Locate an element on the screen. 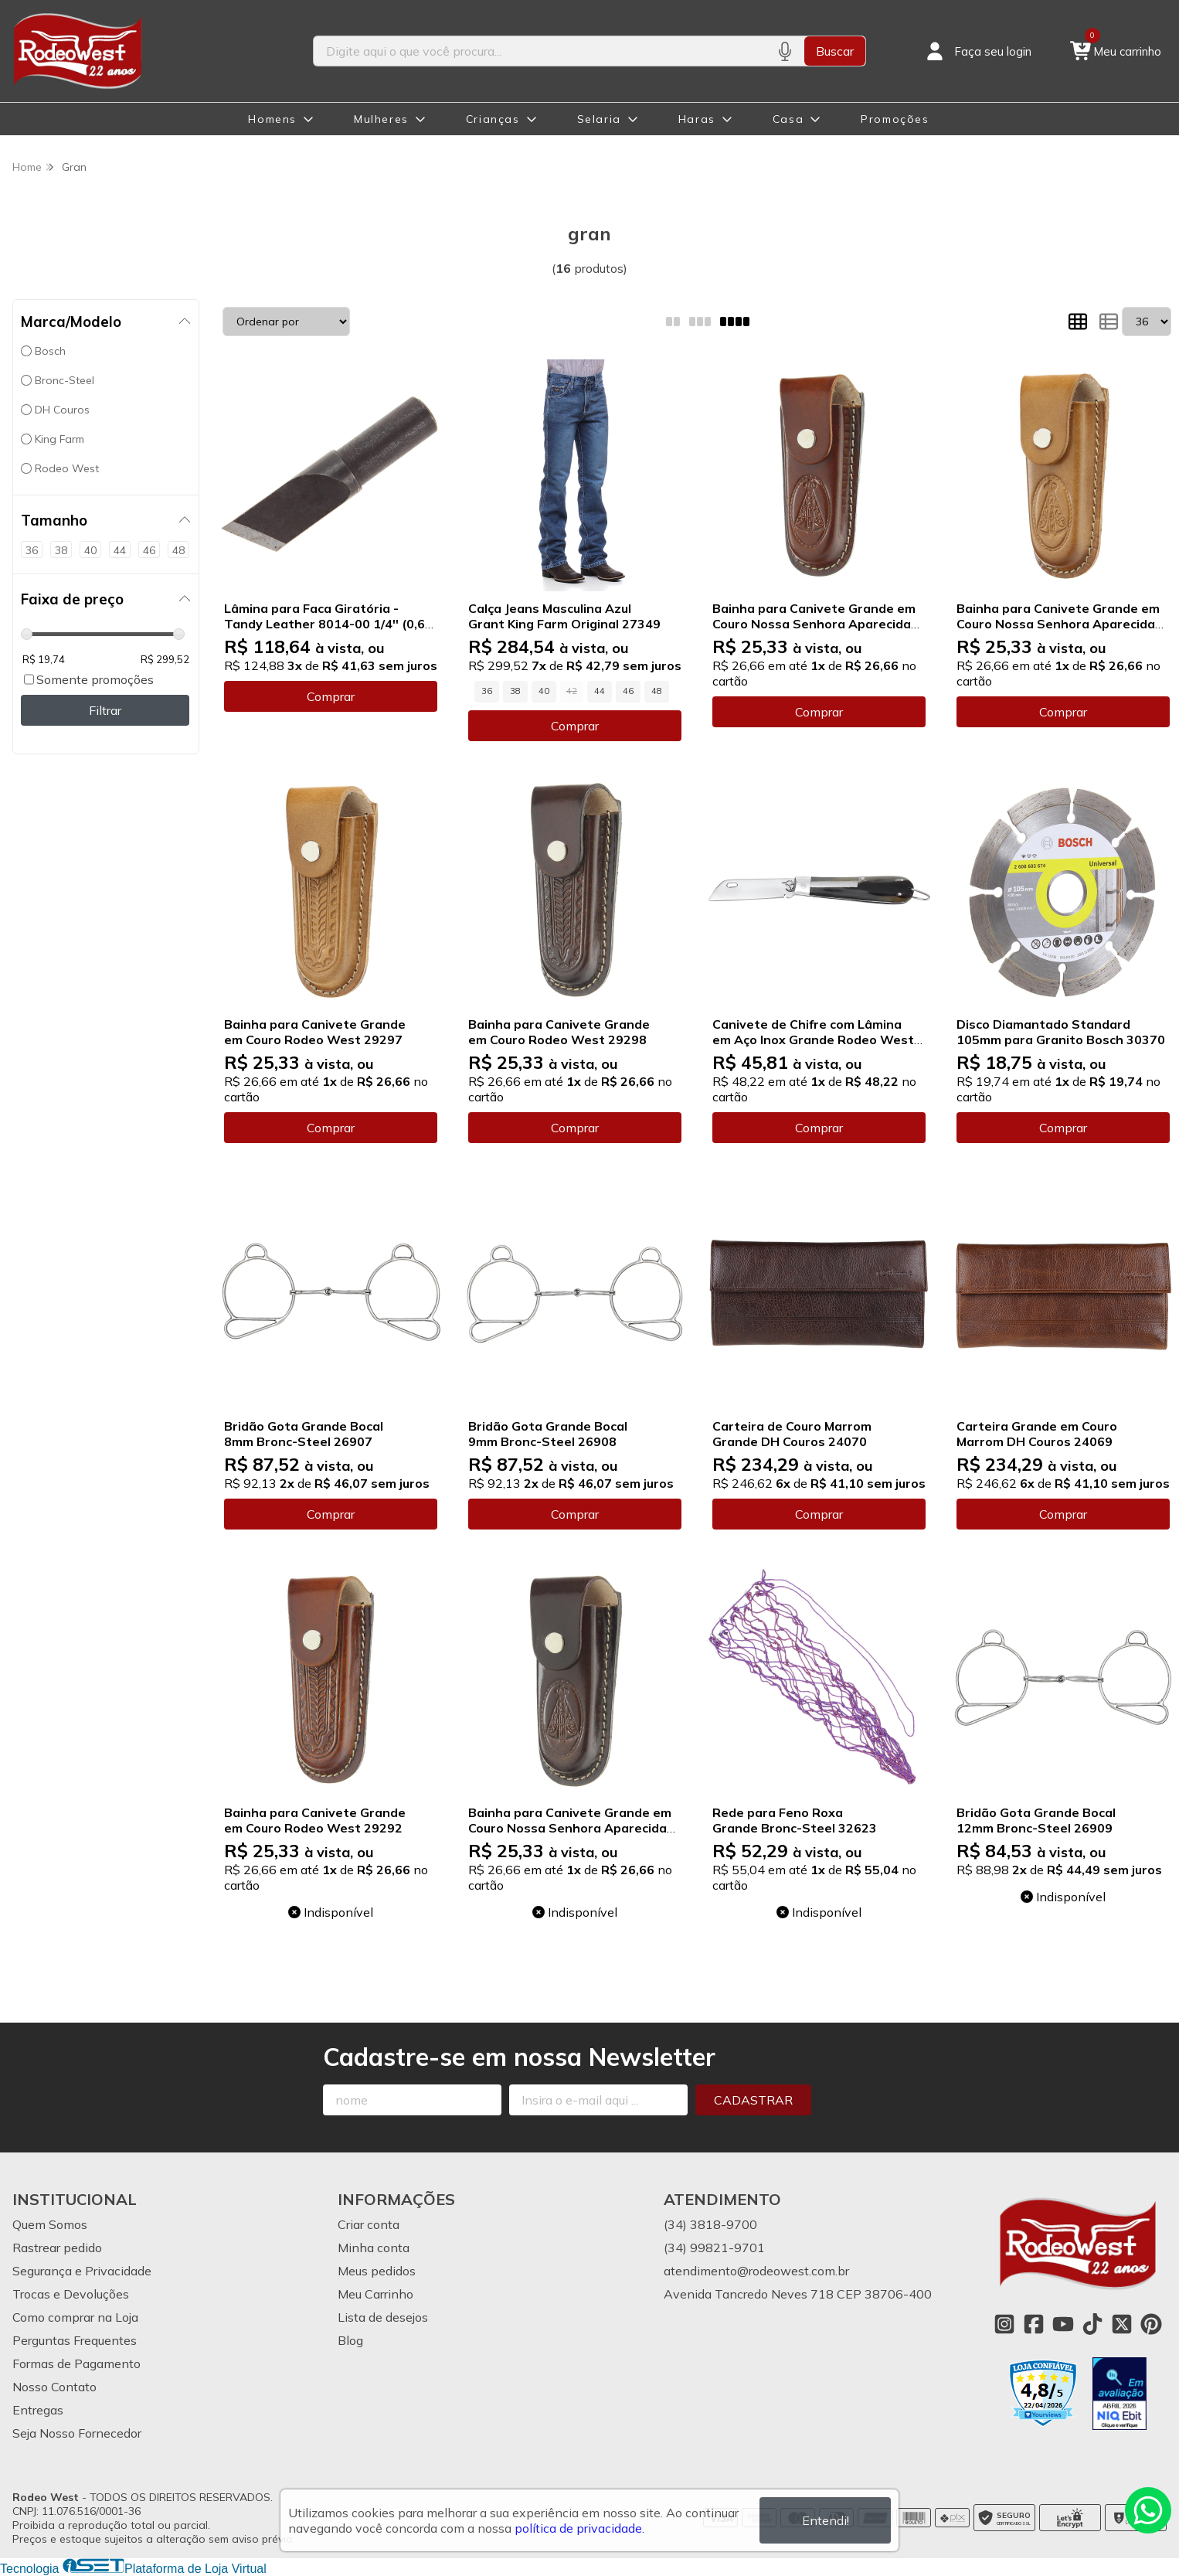  Perguntas Frequentes is located at coordinates (74, 2340).